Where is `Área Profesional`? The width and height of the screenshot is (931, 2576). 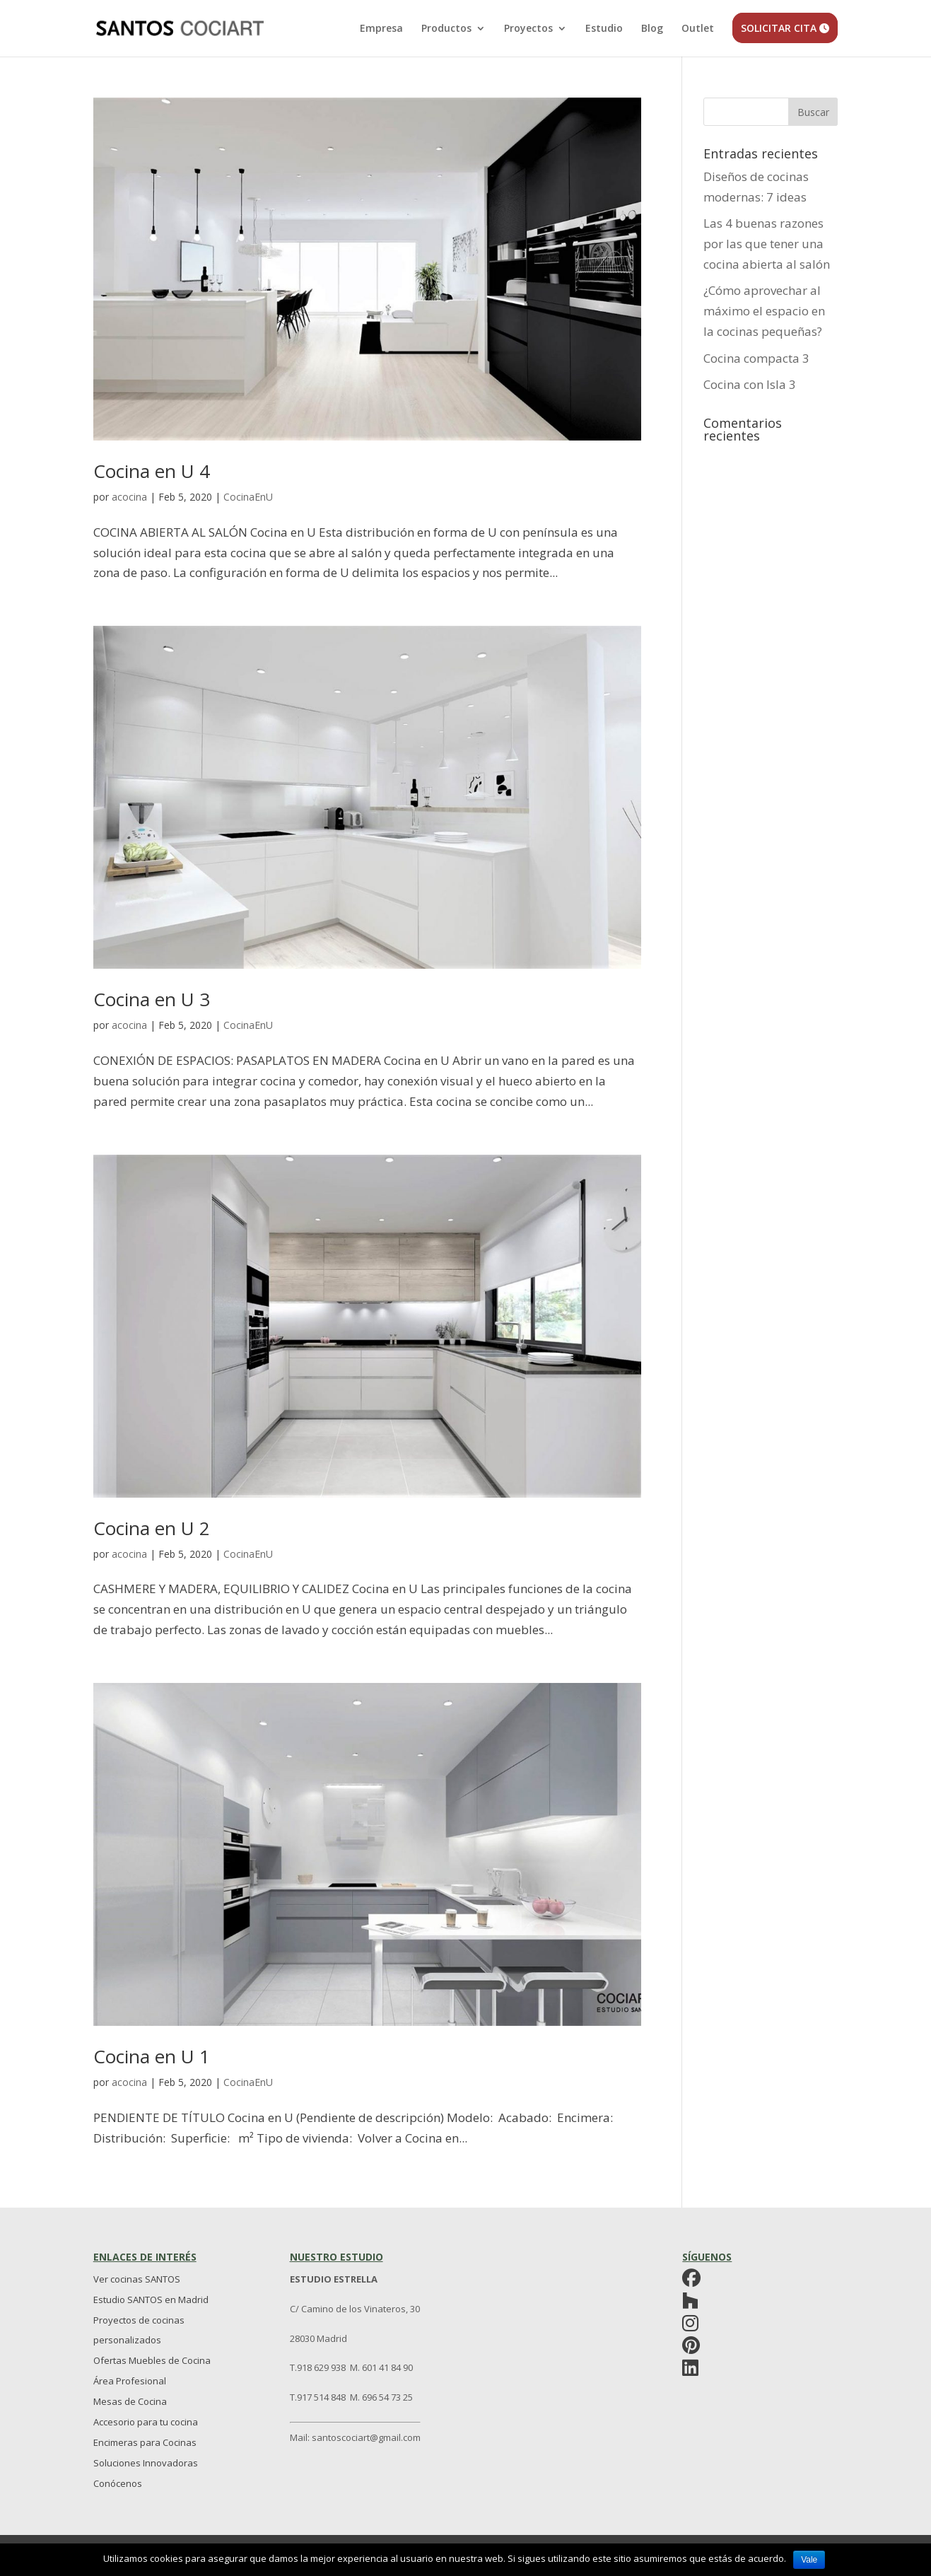 Área Profesional is located at coordinates (129, 2380).